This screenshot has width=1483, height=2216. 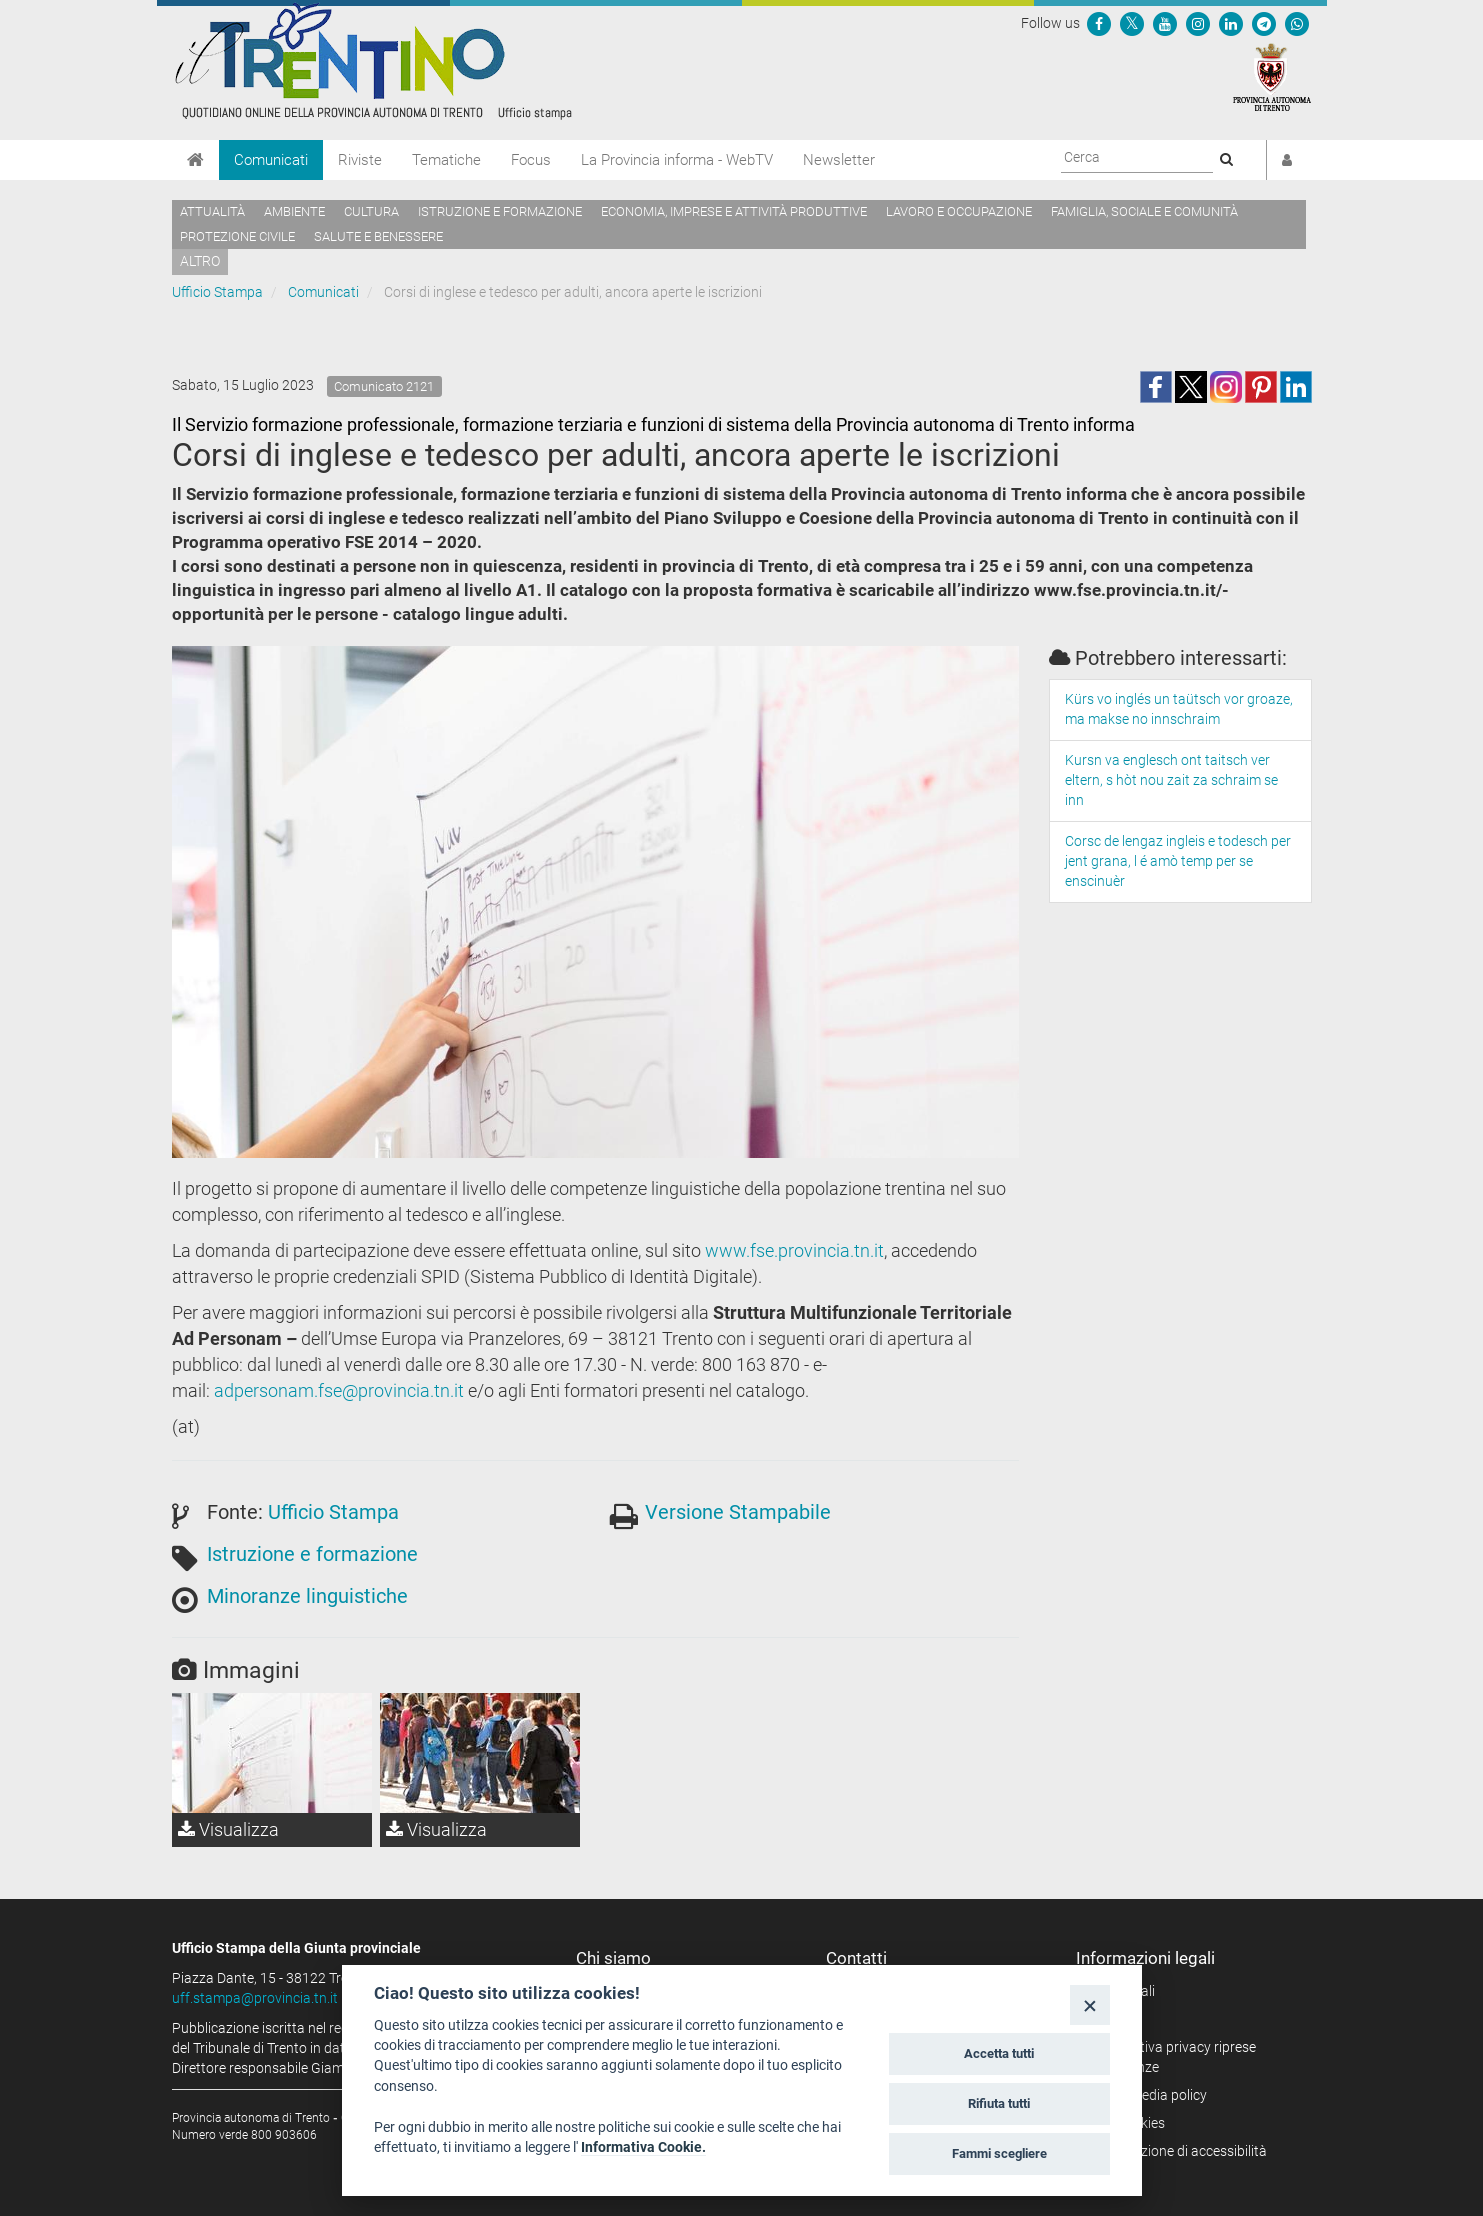 I want to click on Corsc de lengaz ingleis e todesch per jent grana, l é amò temp per se enscinuèr, so click(x=1178, y=861).